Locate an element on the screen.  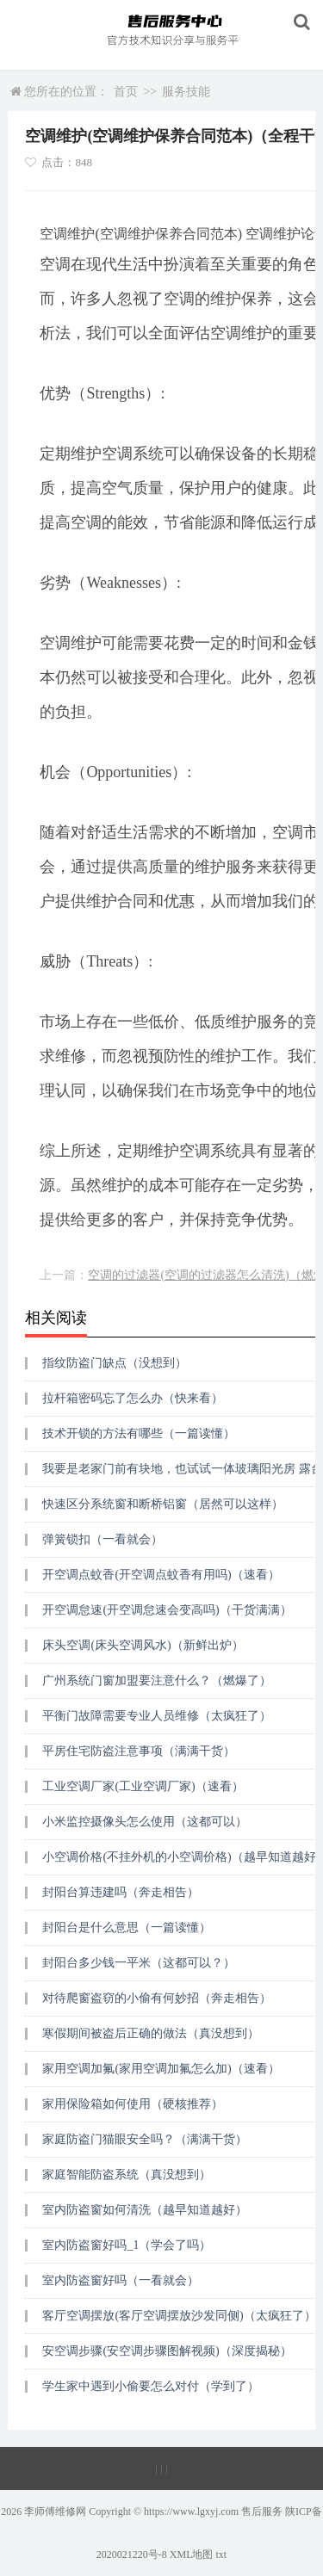
封阳台多少钱一平米（这都可以？） is located at coordinates (138, 1962).